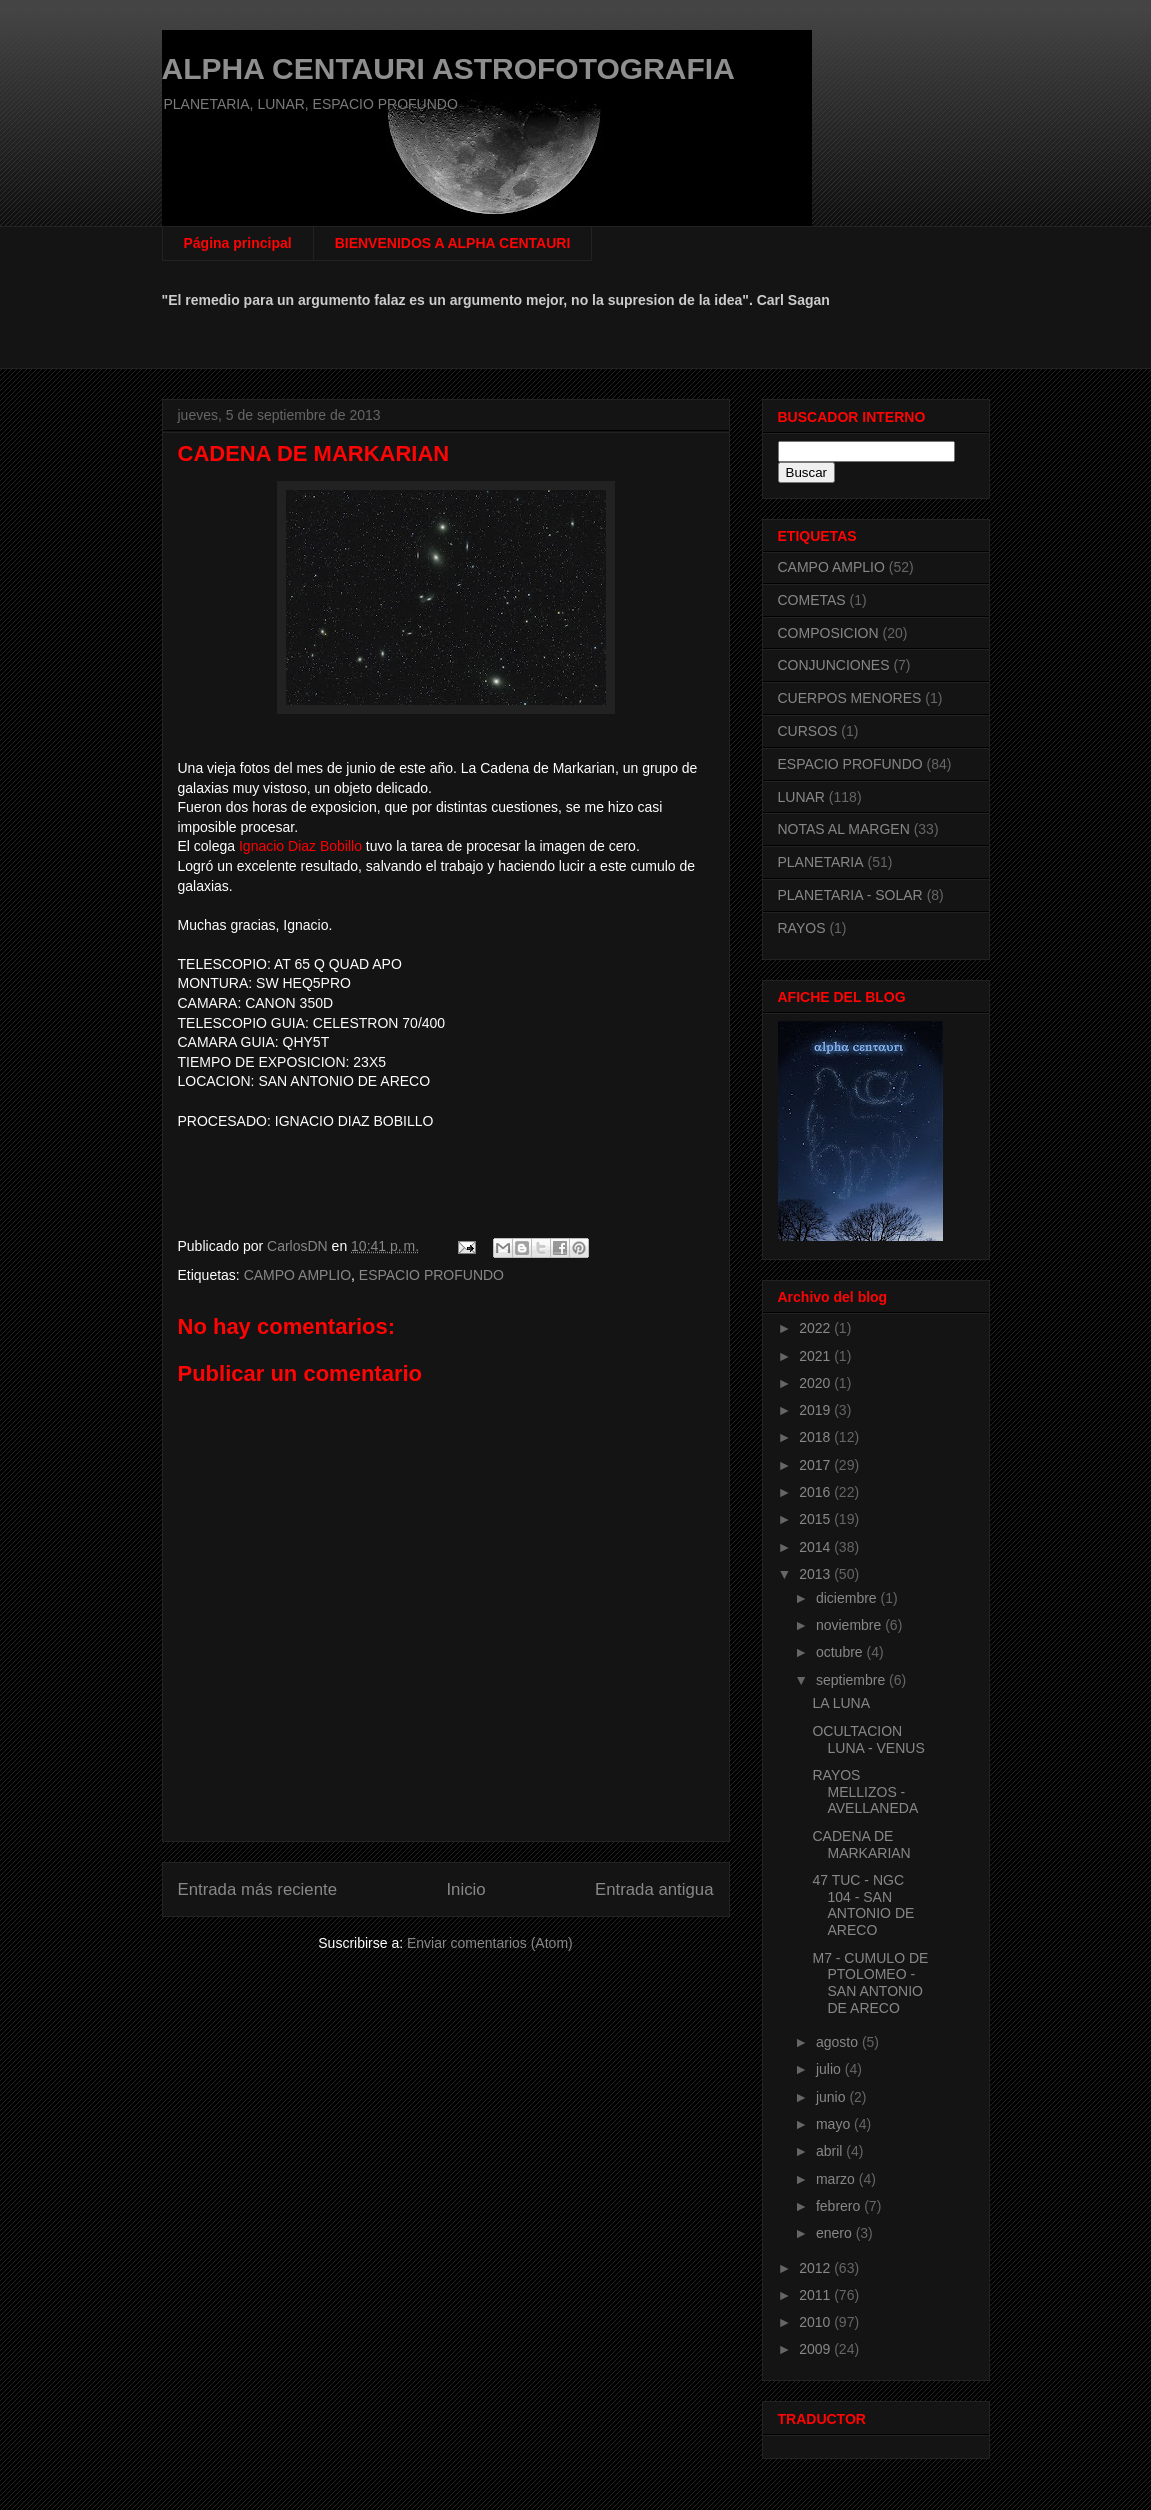  What do you see at coordinates (863, 1905) in the screenshot?
I see `47 TUC - NGC 104 - SAN ANTONIO DE ARECO` at bounding box center [863, 1905].